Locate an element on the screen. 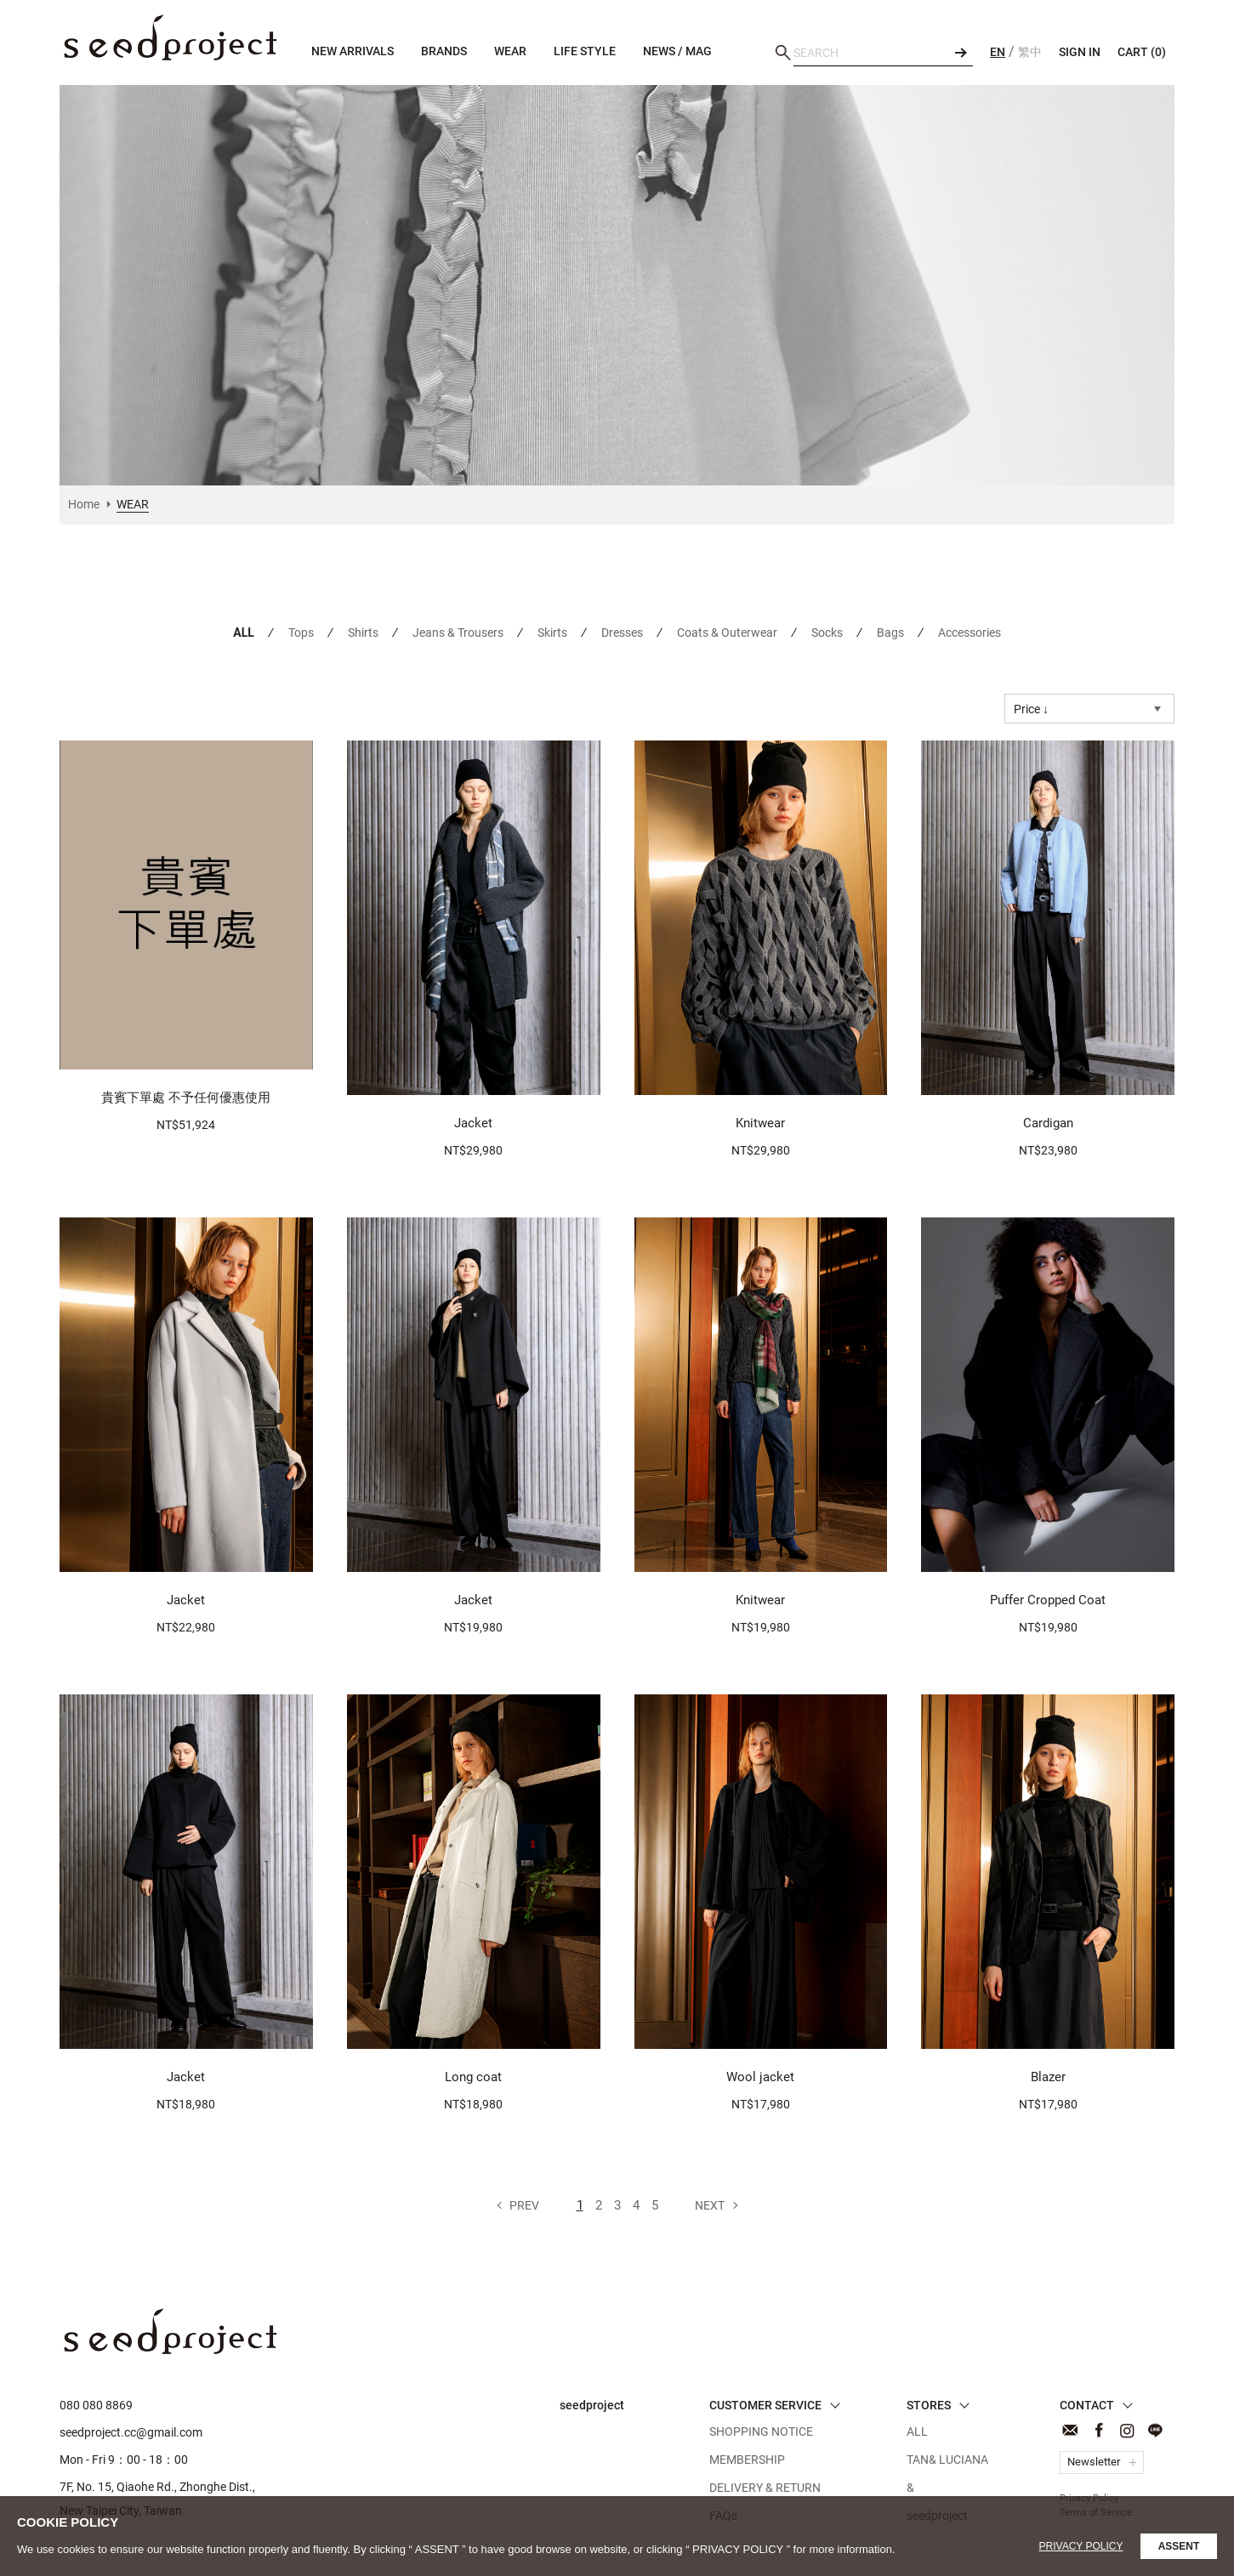 This screenshot has height=2576, width=1234. ASSENT [button] is located at coordinates (1179, 2546).